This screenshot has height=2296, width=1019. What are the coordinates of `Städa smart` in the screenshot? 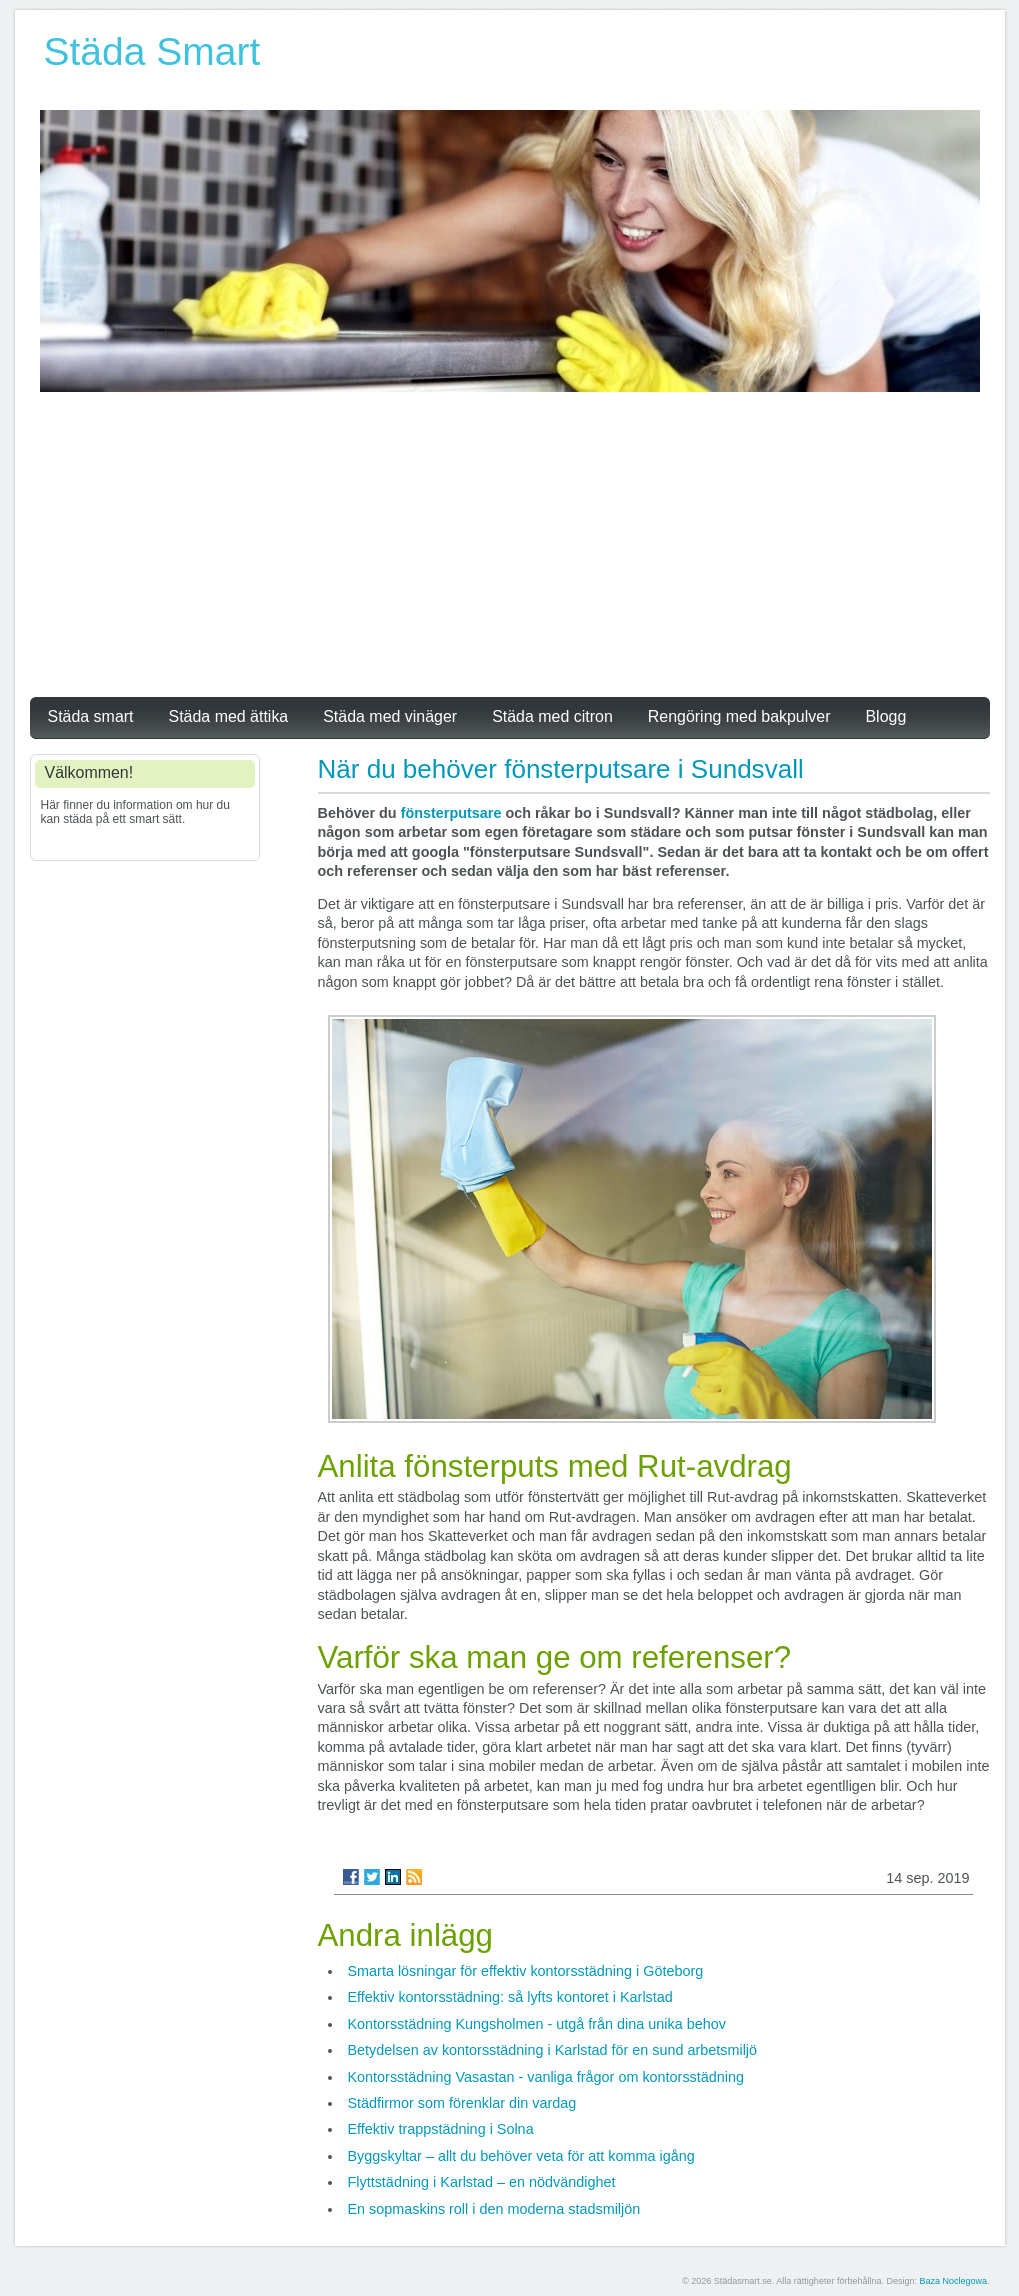 It's located at (91, 716).